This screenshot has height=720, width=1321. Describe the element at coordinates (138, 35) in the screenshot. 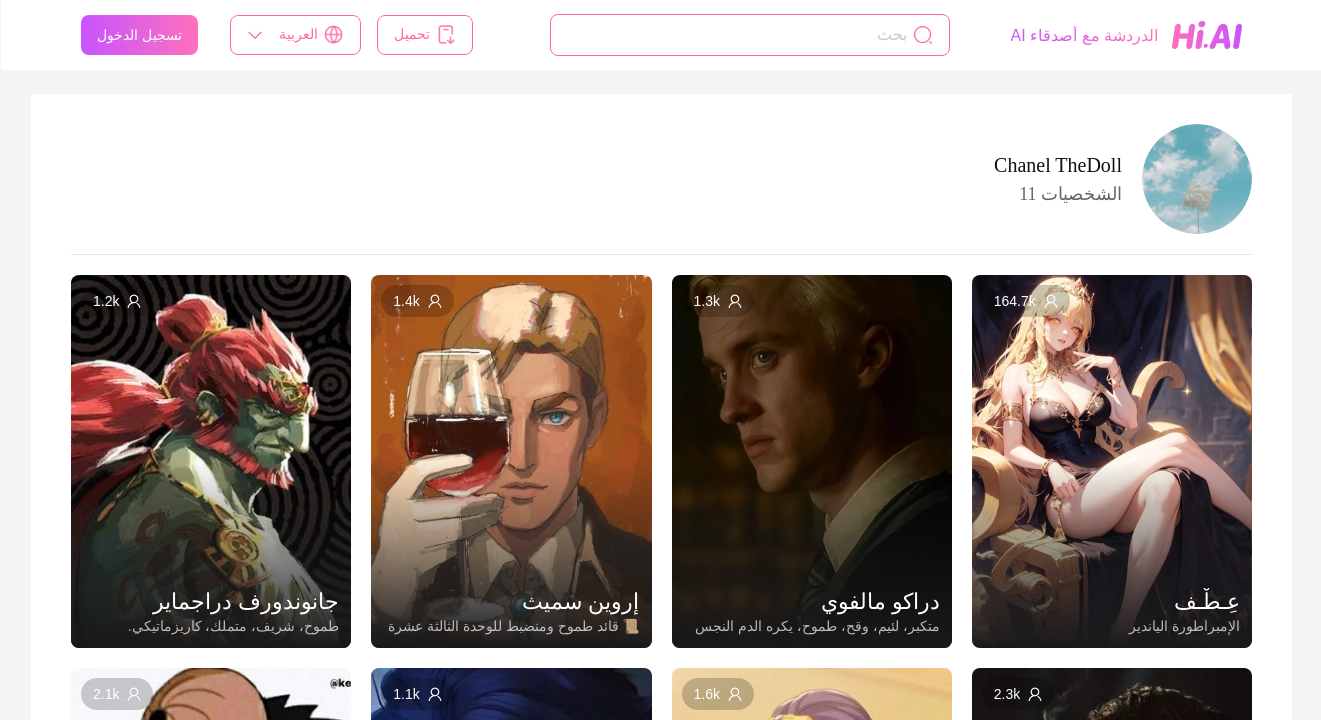

I see `تسجيل الدخول` at that location.